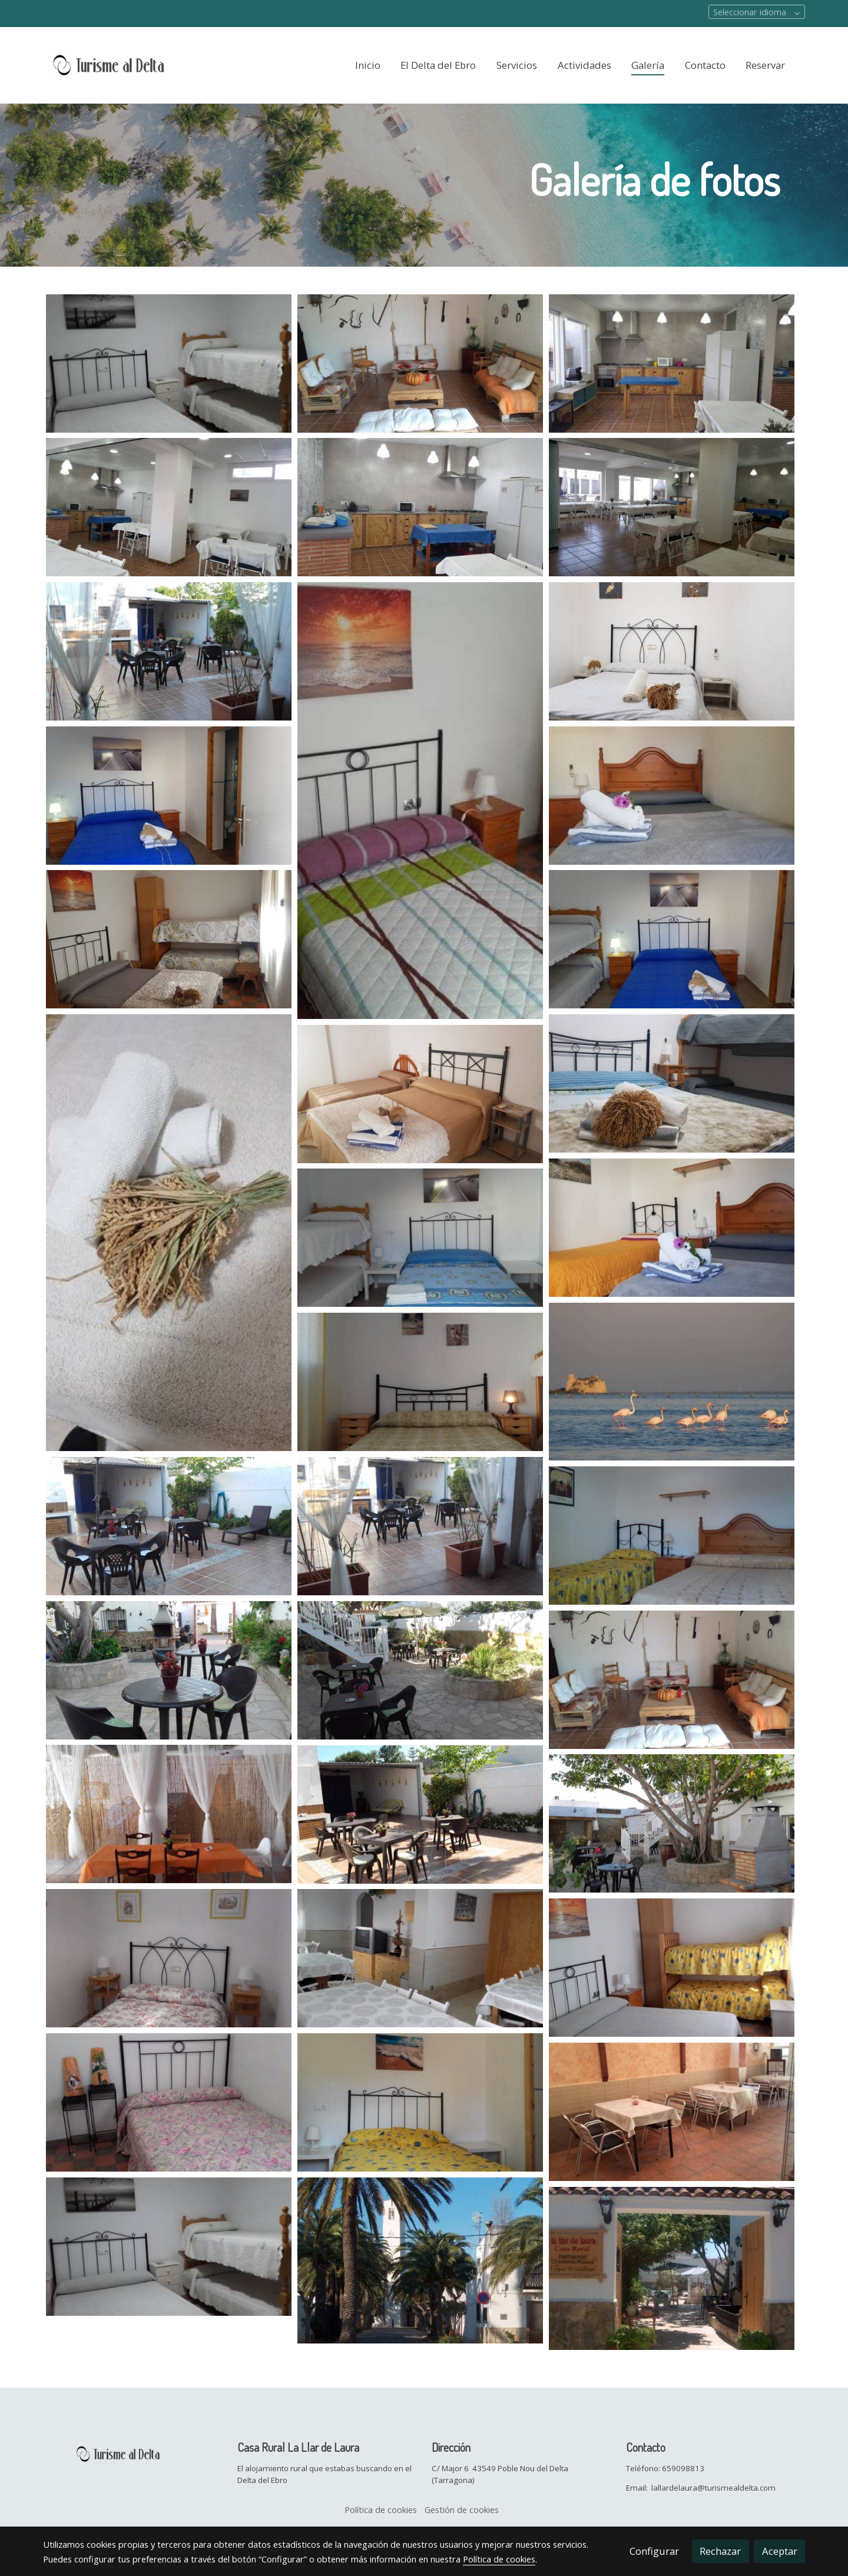  I want to click on Política de cookies, so click(380, 2509).